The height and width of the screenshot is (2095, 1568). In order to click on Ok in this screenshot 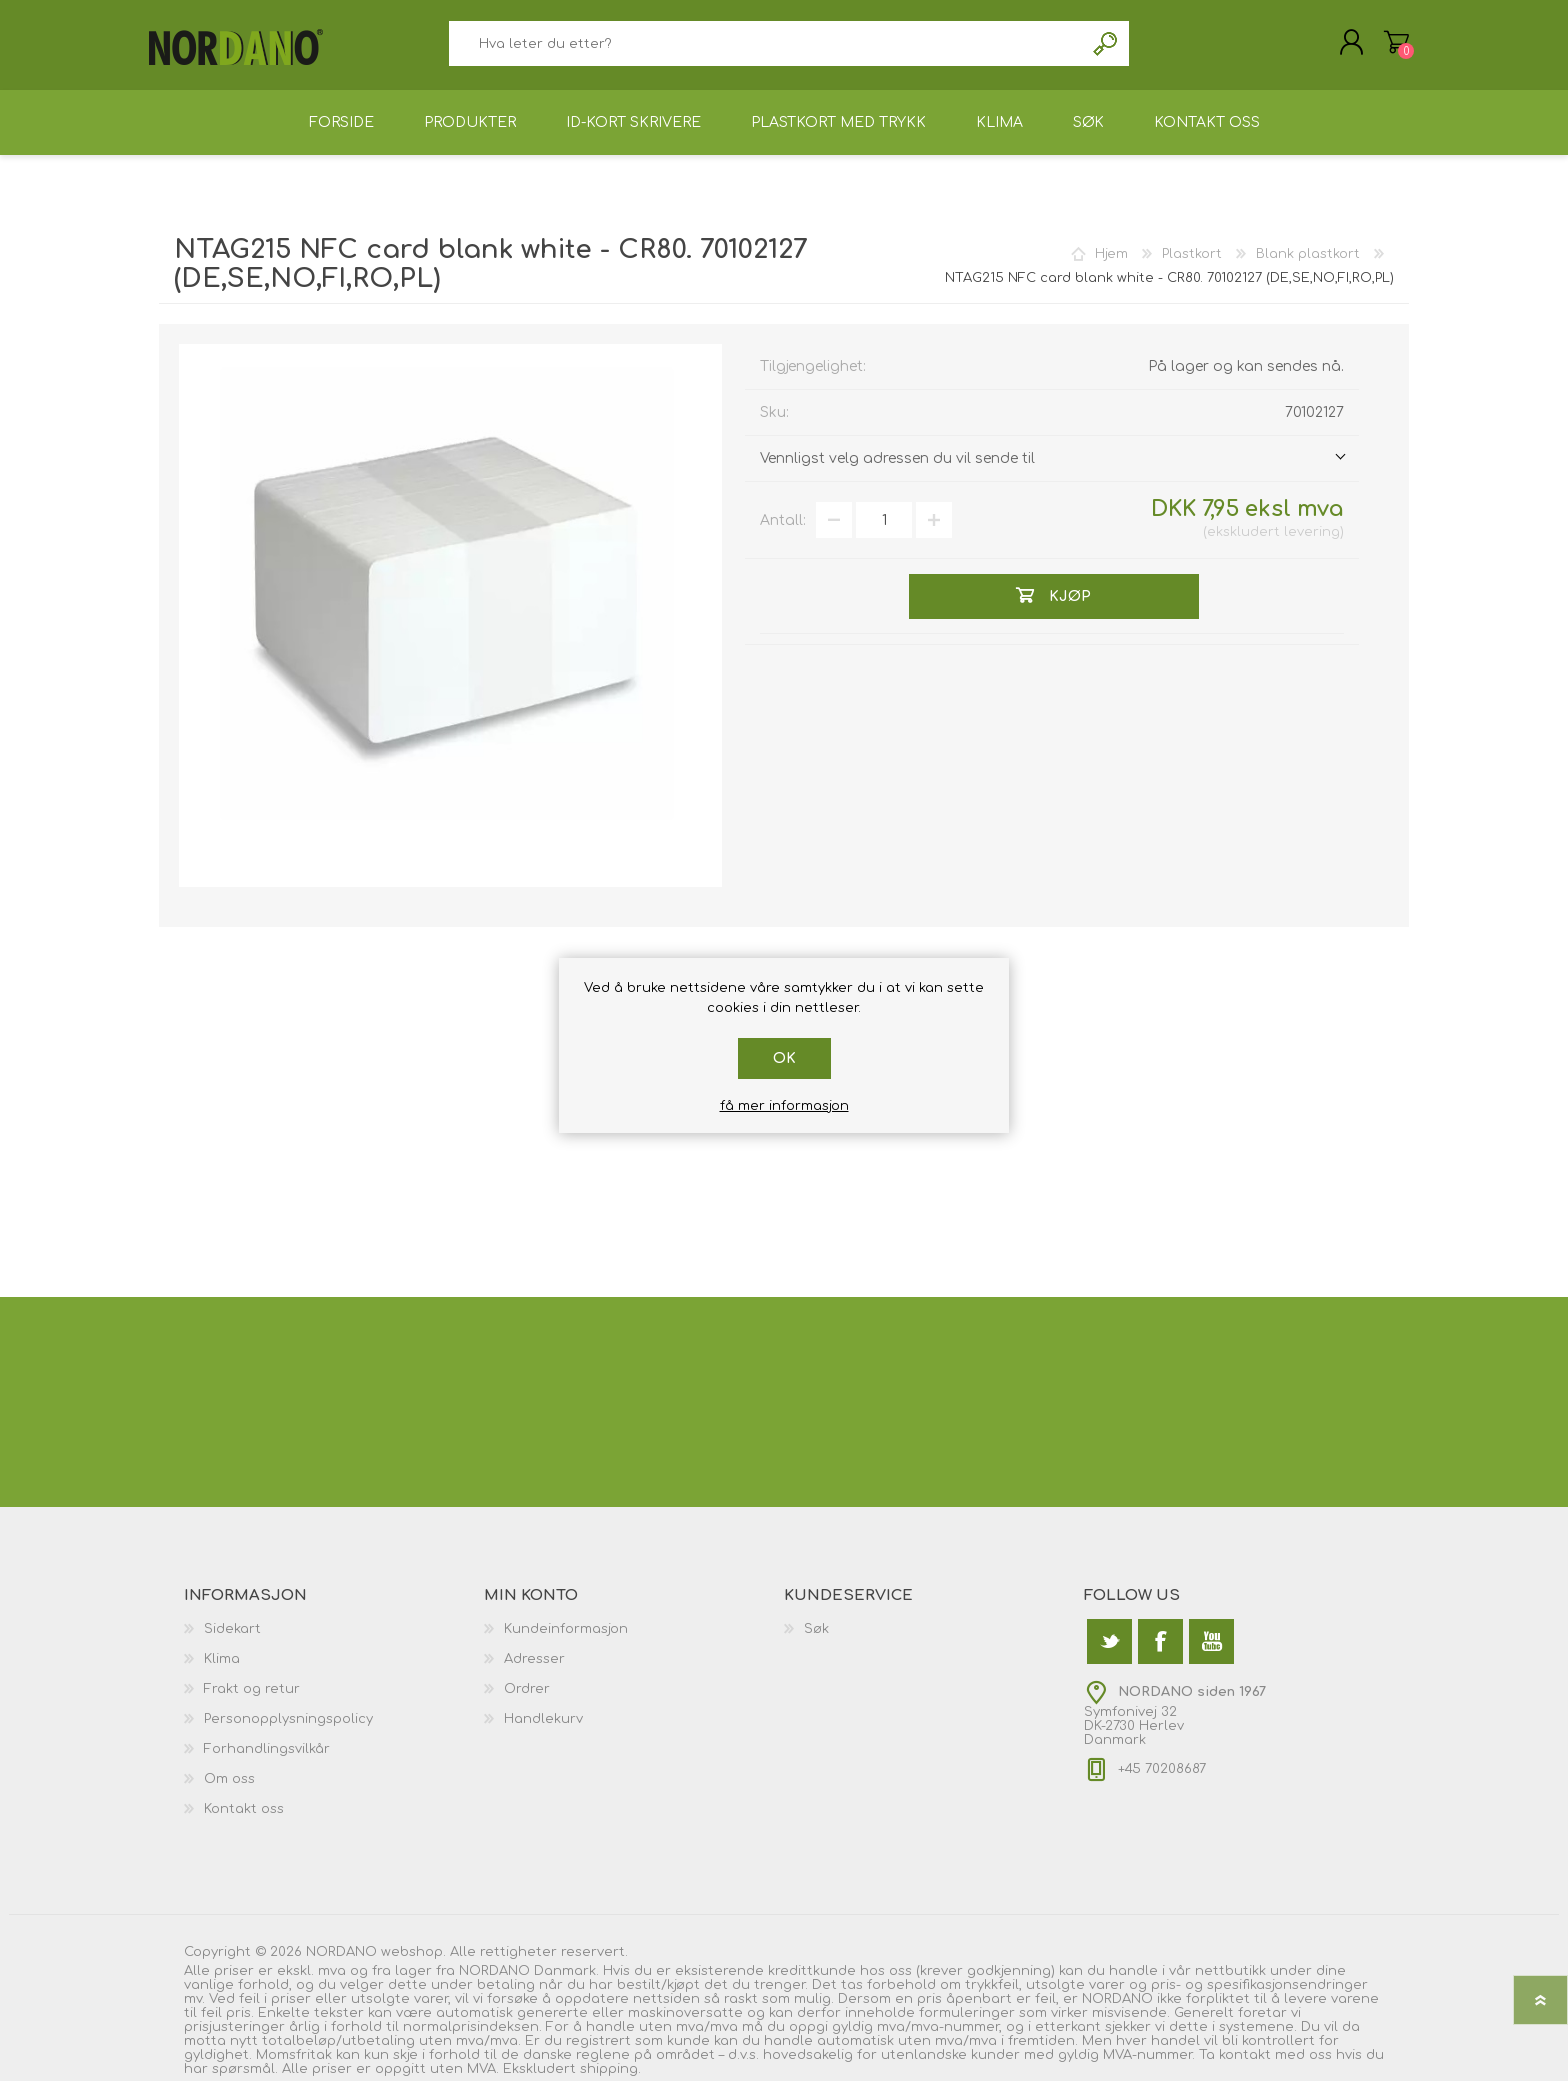, I will do `click(784, 1058)`.